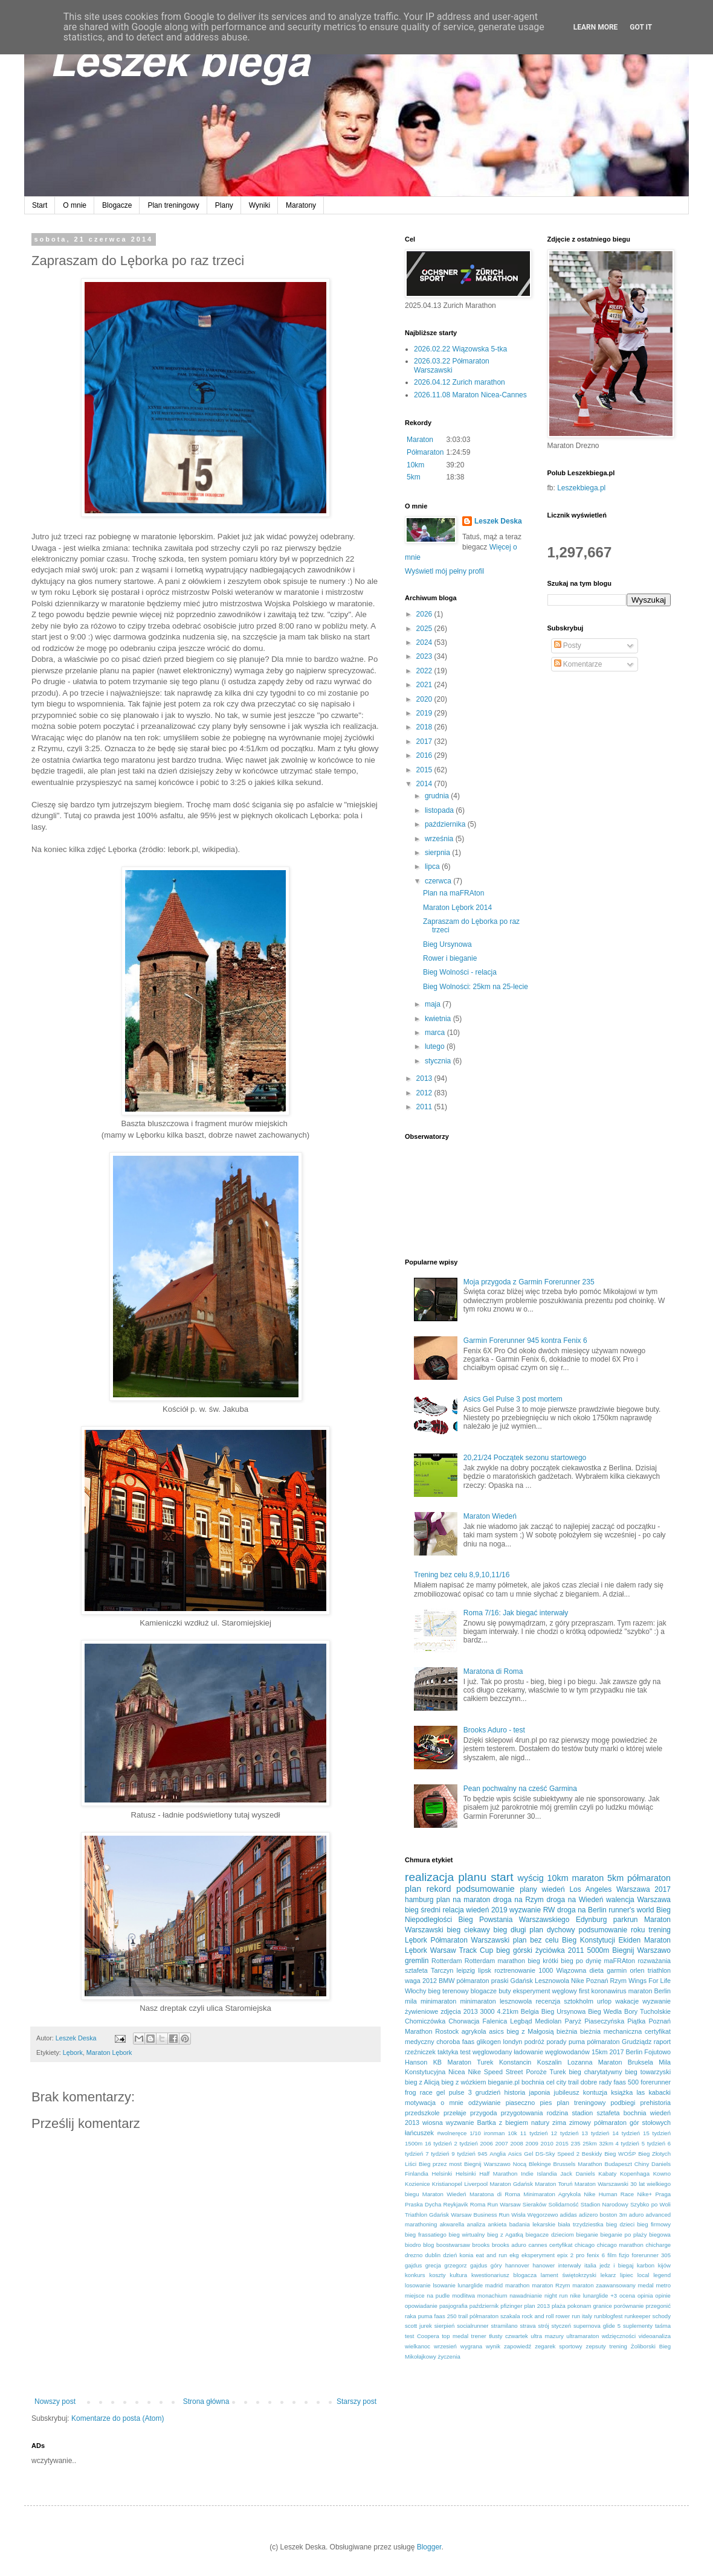  Describe the element at coordinates (457, 907) in the screenshot. I see `Maraton Lębork 2014` at that location.